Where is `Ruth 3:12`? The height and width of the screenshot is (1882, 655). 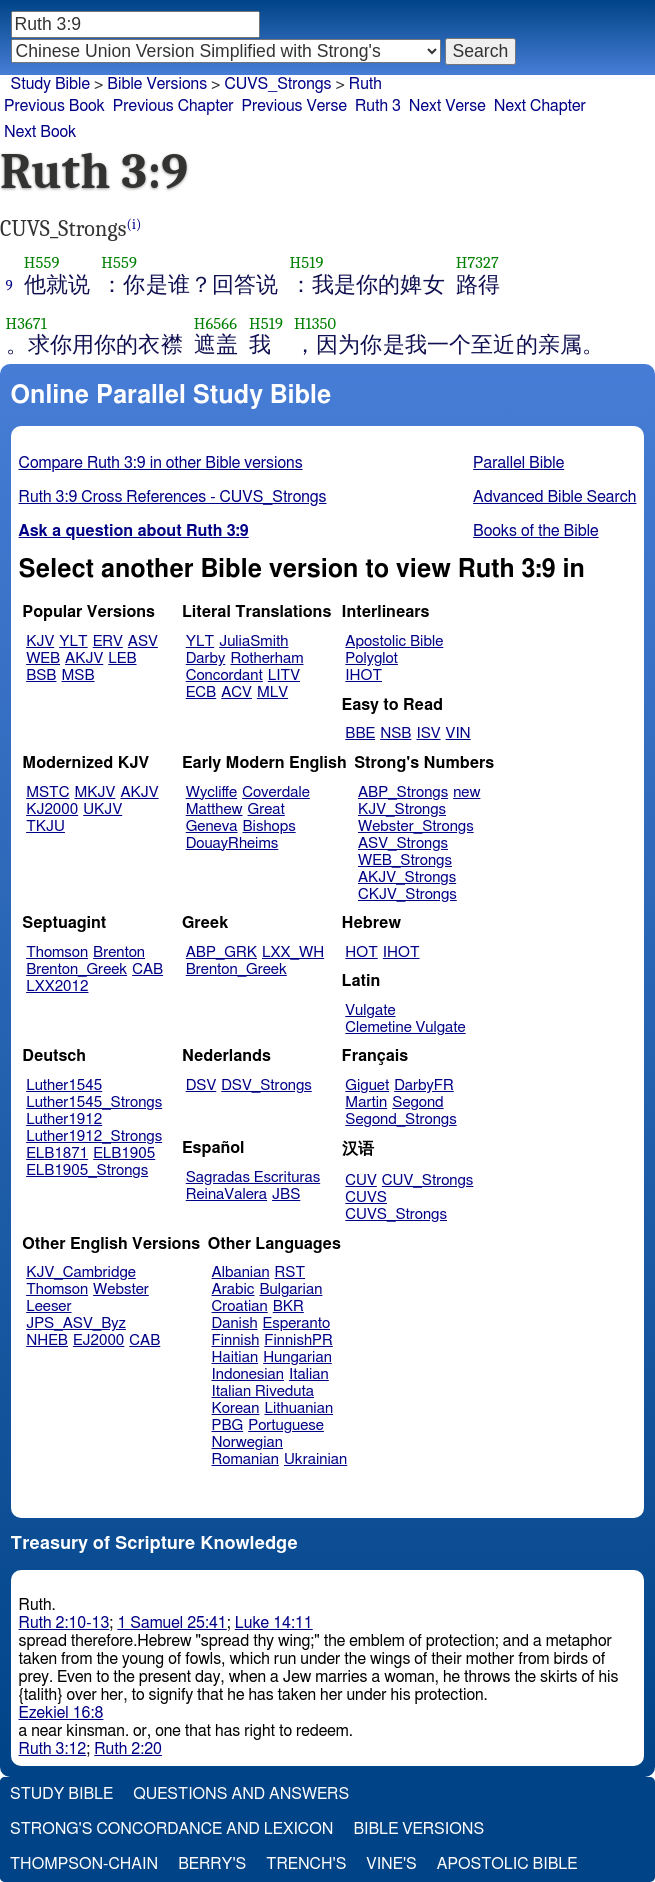
Ruth 3:12 is located at coordinates (53, 1749).